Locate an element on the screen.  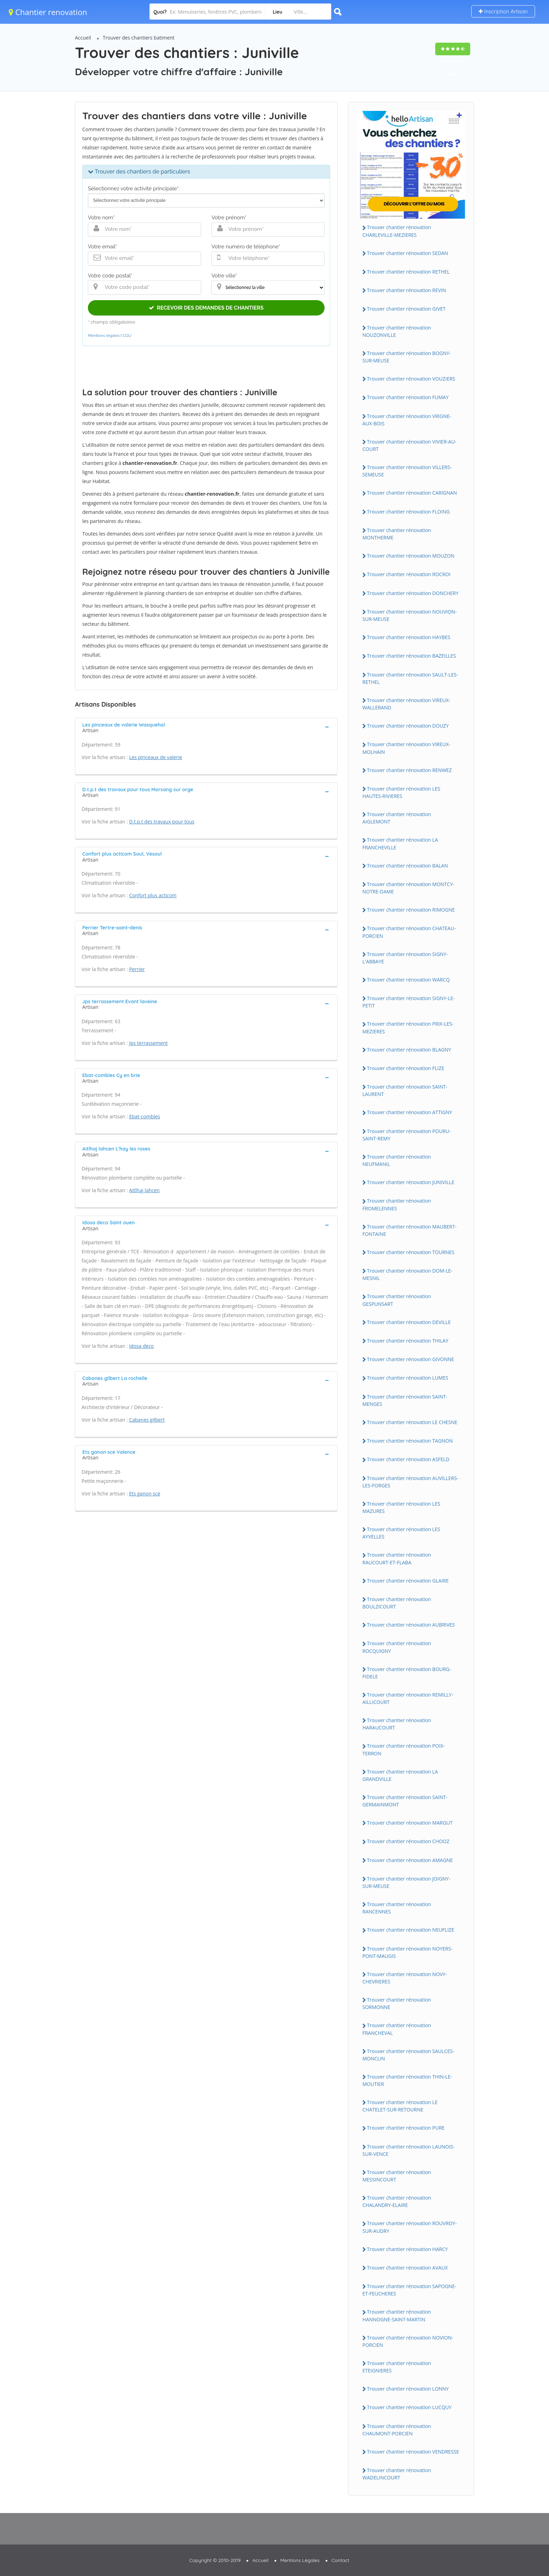
Trouver chantier rénovation NOUVION-SUR-MEUSE is located at coordinates (409, 615).